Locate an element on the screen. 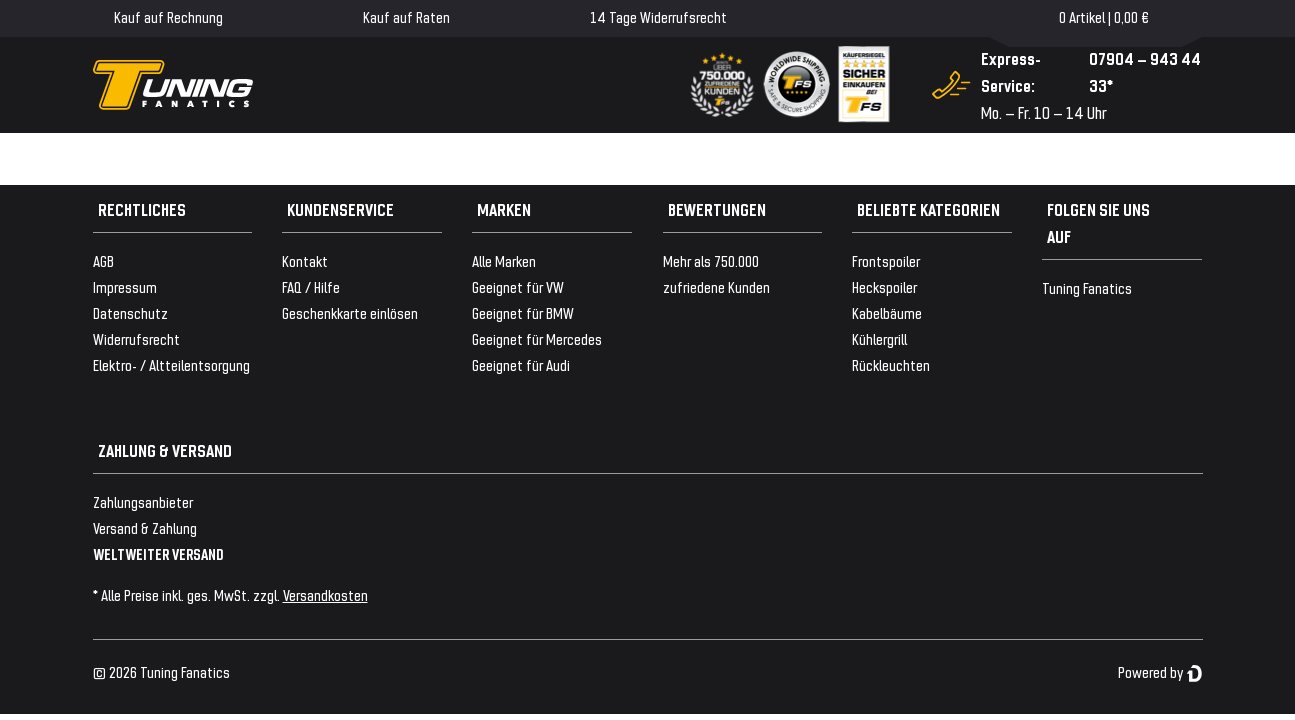 This screenshot has width=1295, height=720. Widerrufsrecht is located at coordinates (136, 338).